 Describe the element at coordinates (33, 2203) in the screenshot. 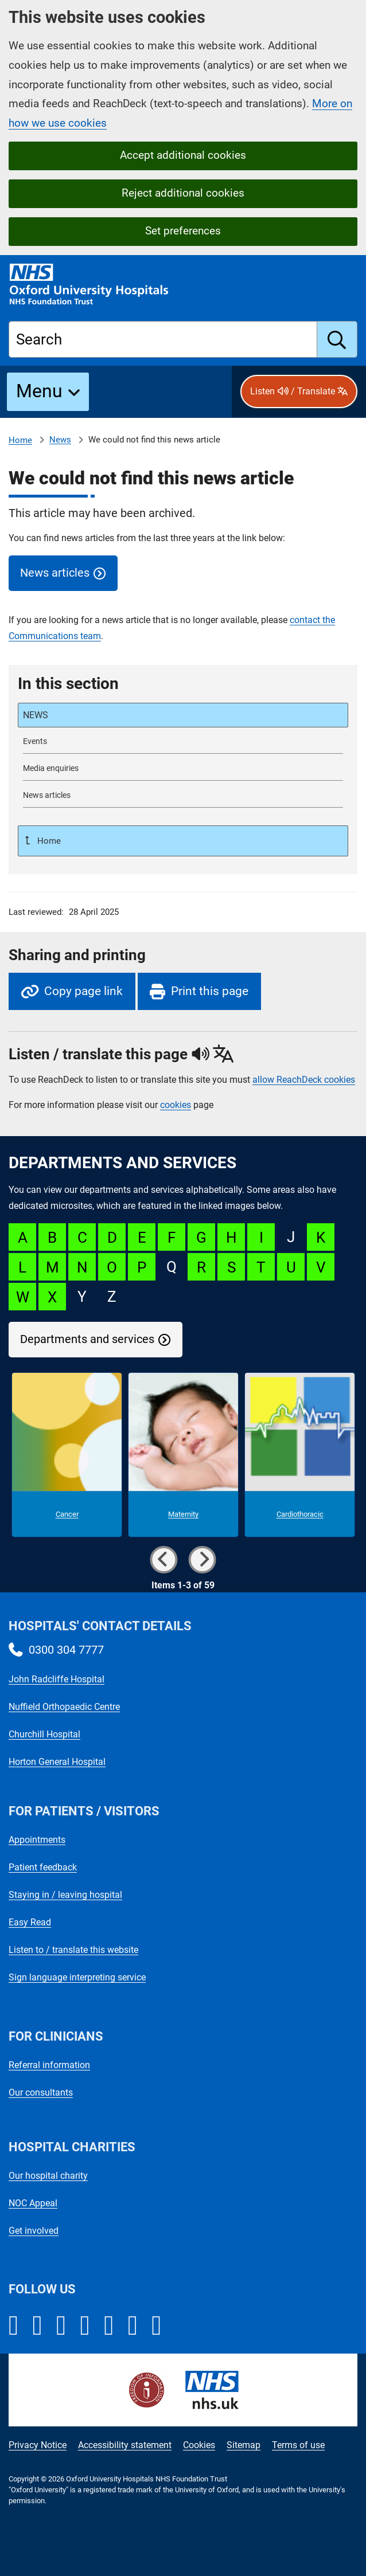

I see `NOC Appeal` at that location.